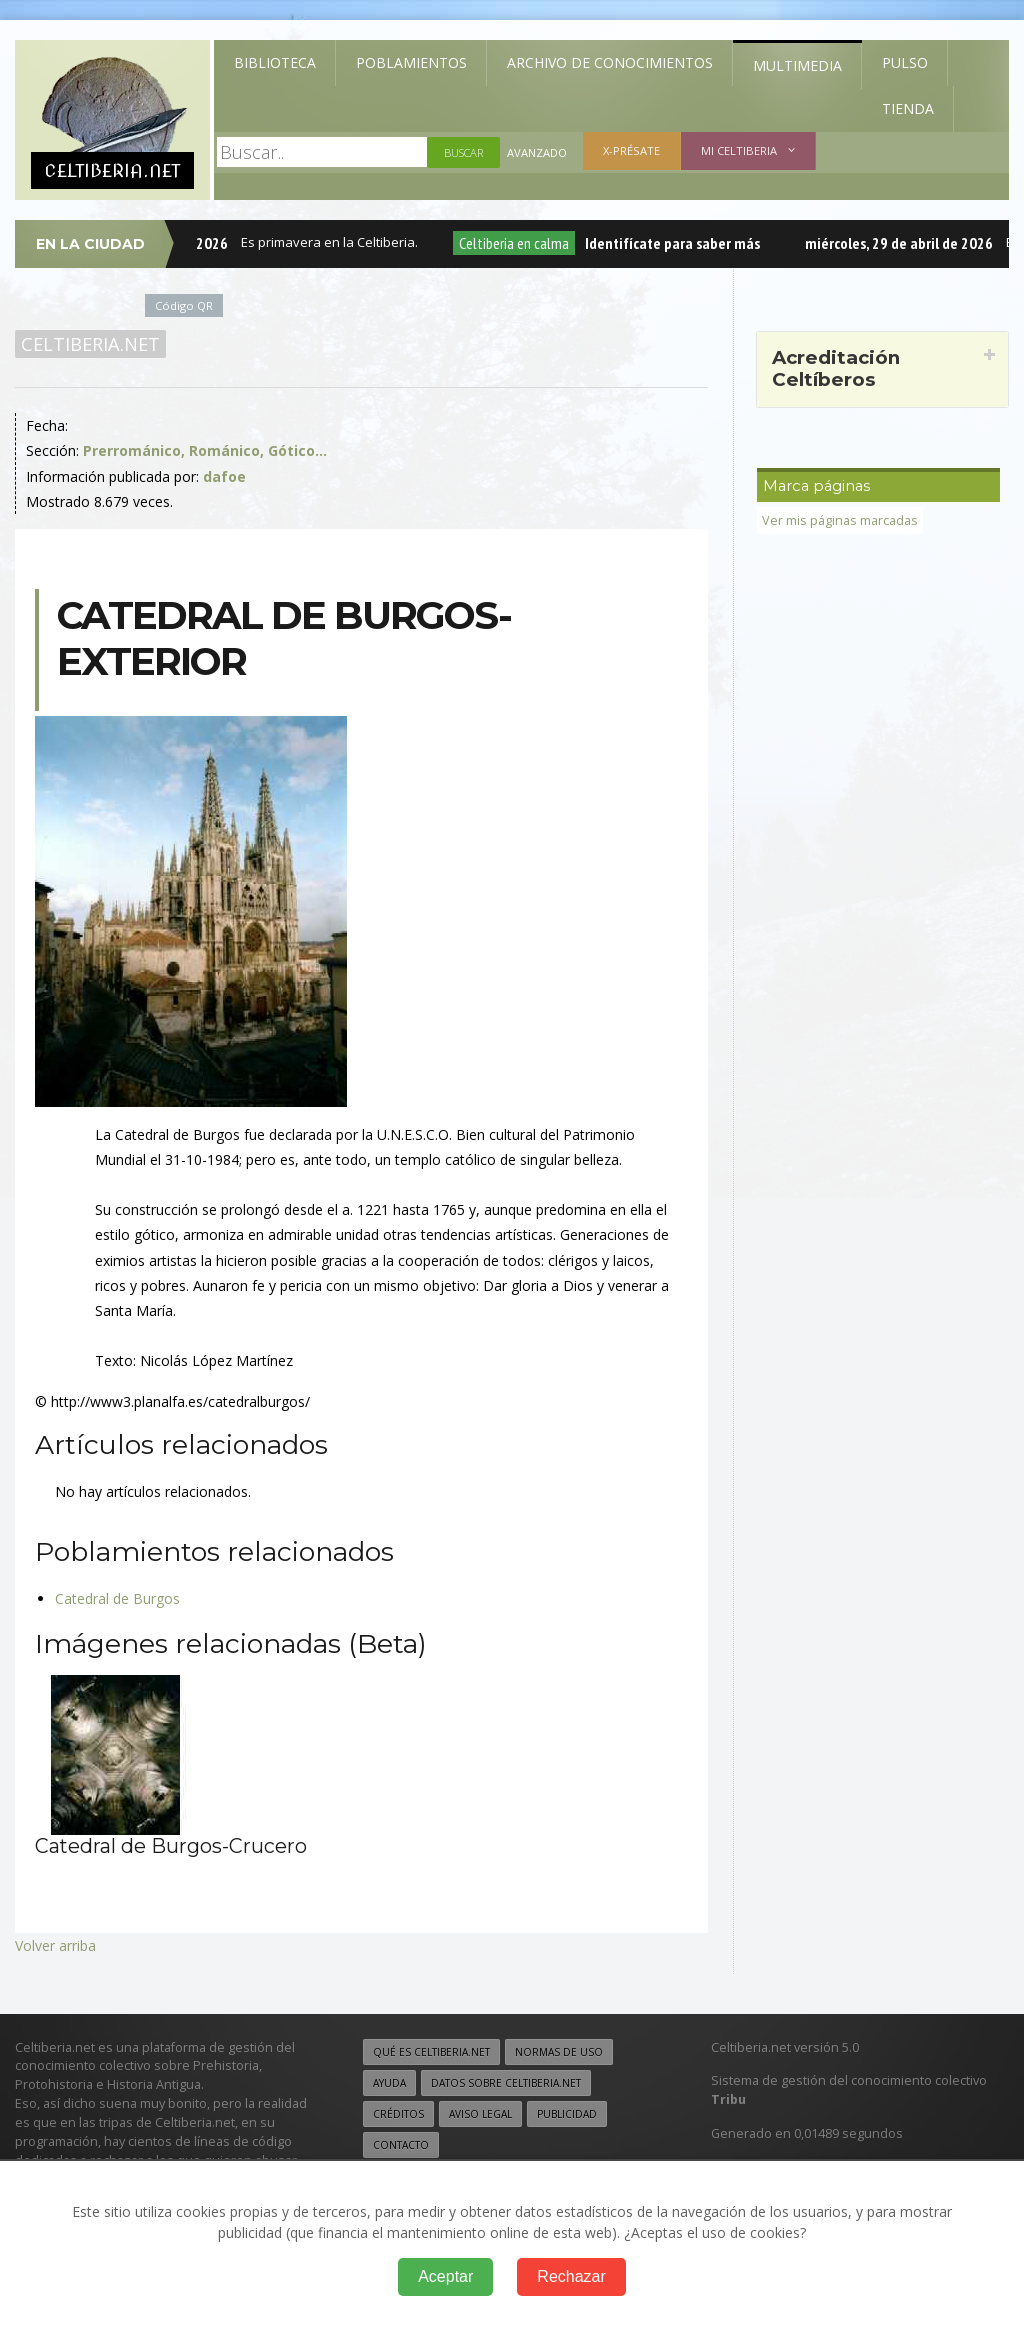 The width and height of the screenshot is (1024, 2336). Describe the element at coordinates (537, 152) in the screenshot. I see `Avanzado` at that location.